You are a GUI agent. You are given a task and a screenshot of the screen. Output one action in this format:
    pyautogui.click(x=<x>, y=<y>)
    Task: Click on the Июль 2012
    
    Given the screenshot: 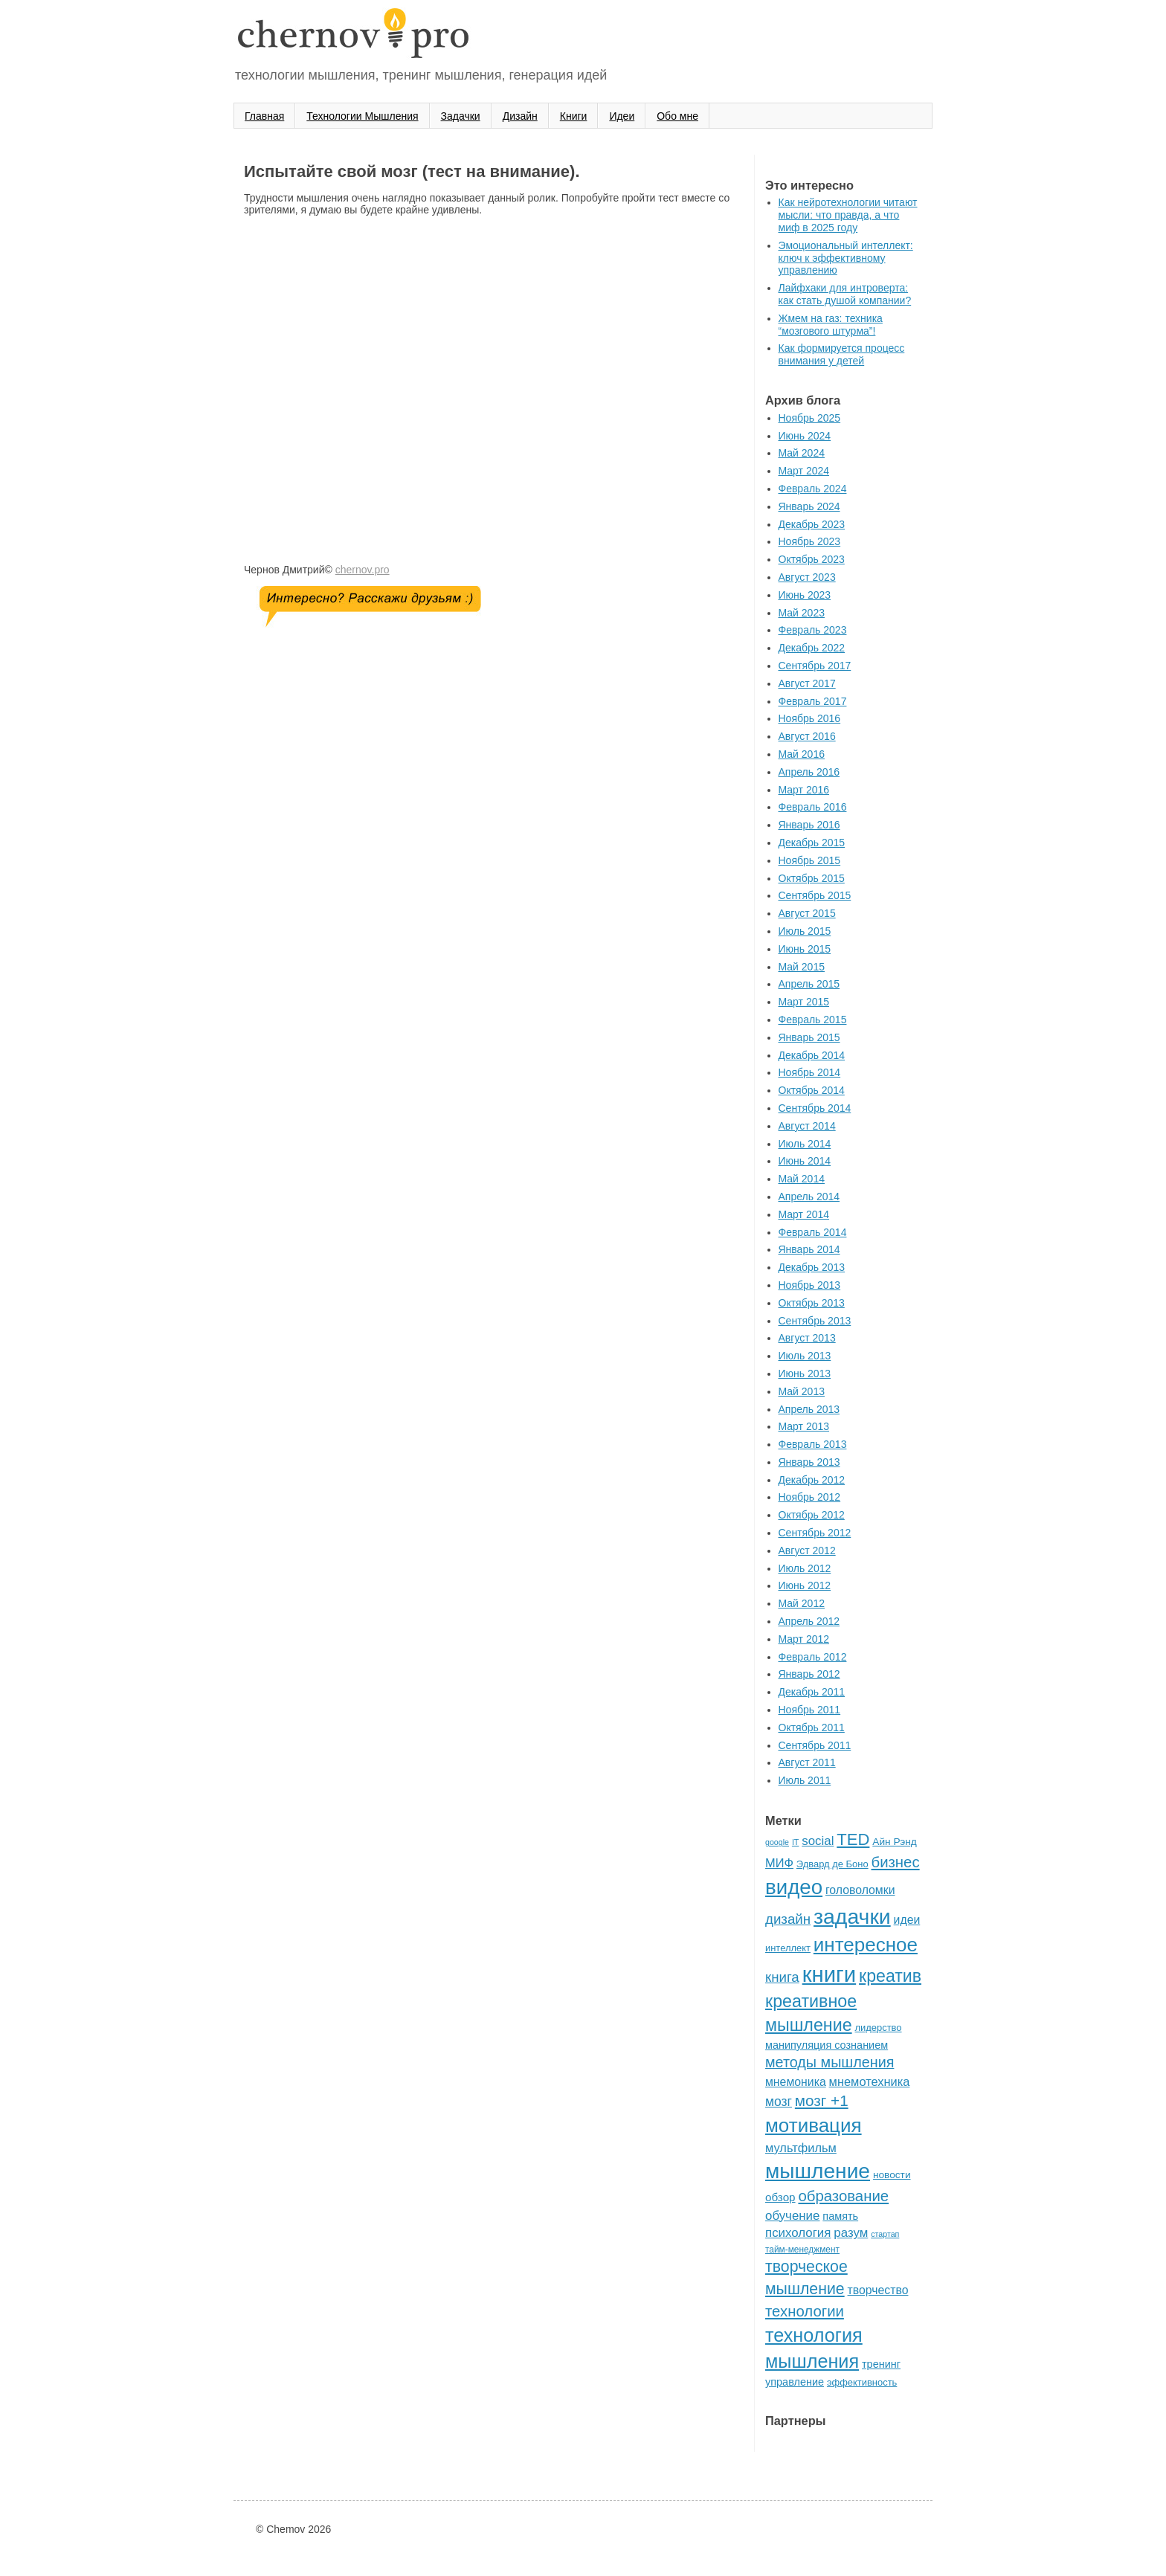 What is the action you would take?
    pyautogui.click(x=805, y=1568)
    